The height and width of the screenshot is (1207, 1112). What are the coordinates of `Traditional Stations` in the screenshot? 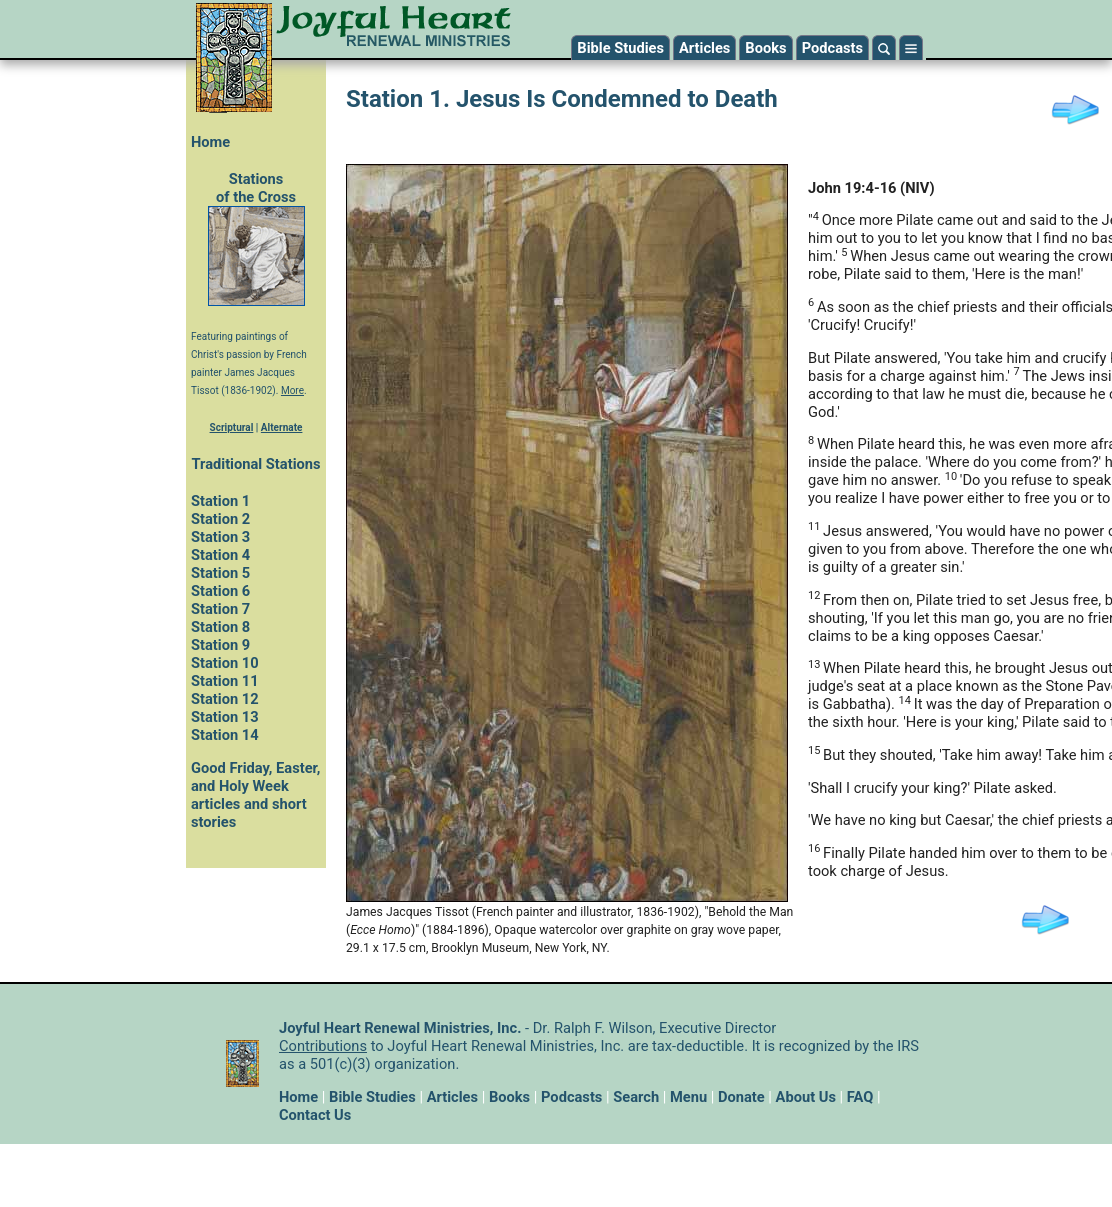 It's located at (255, 464).